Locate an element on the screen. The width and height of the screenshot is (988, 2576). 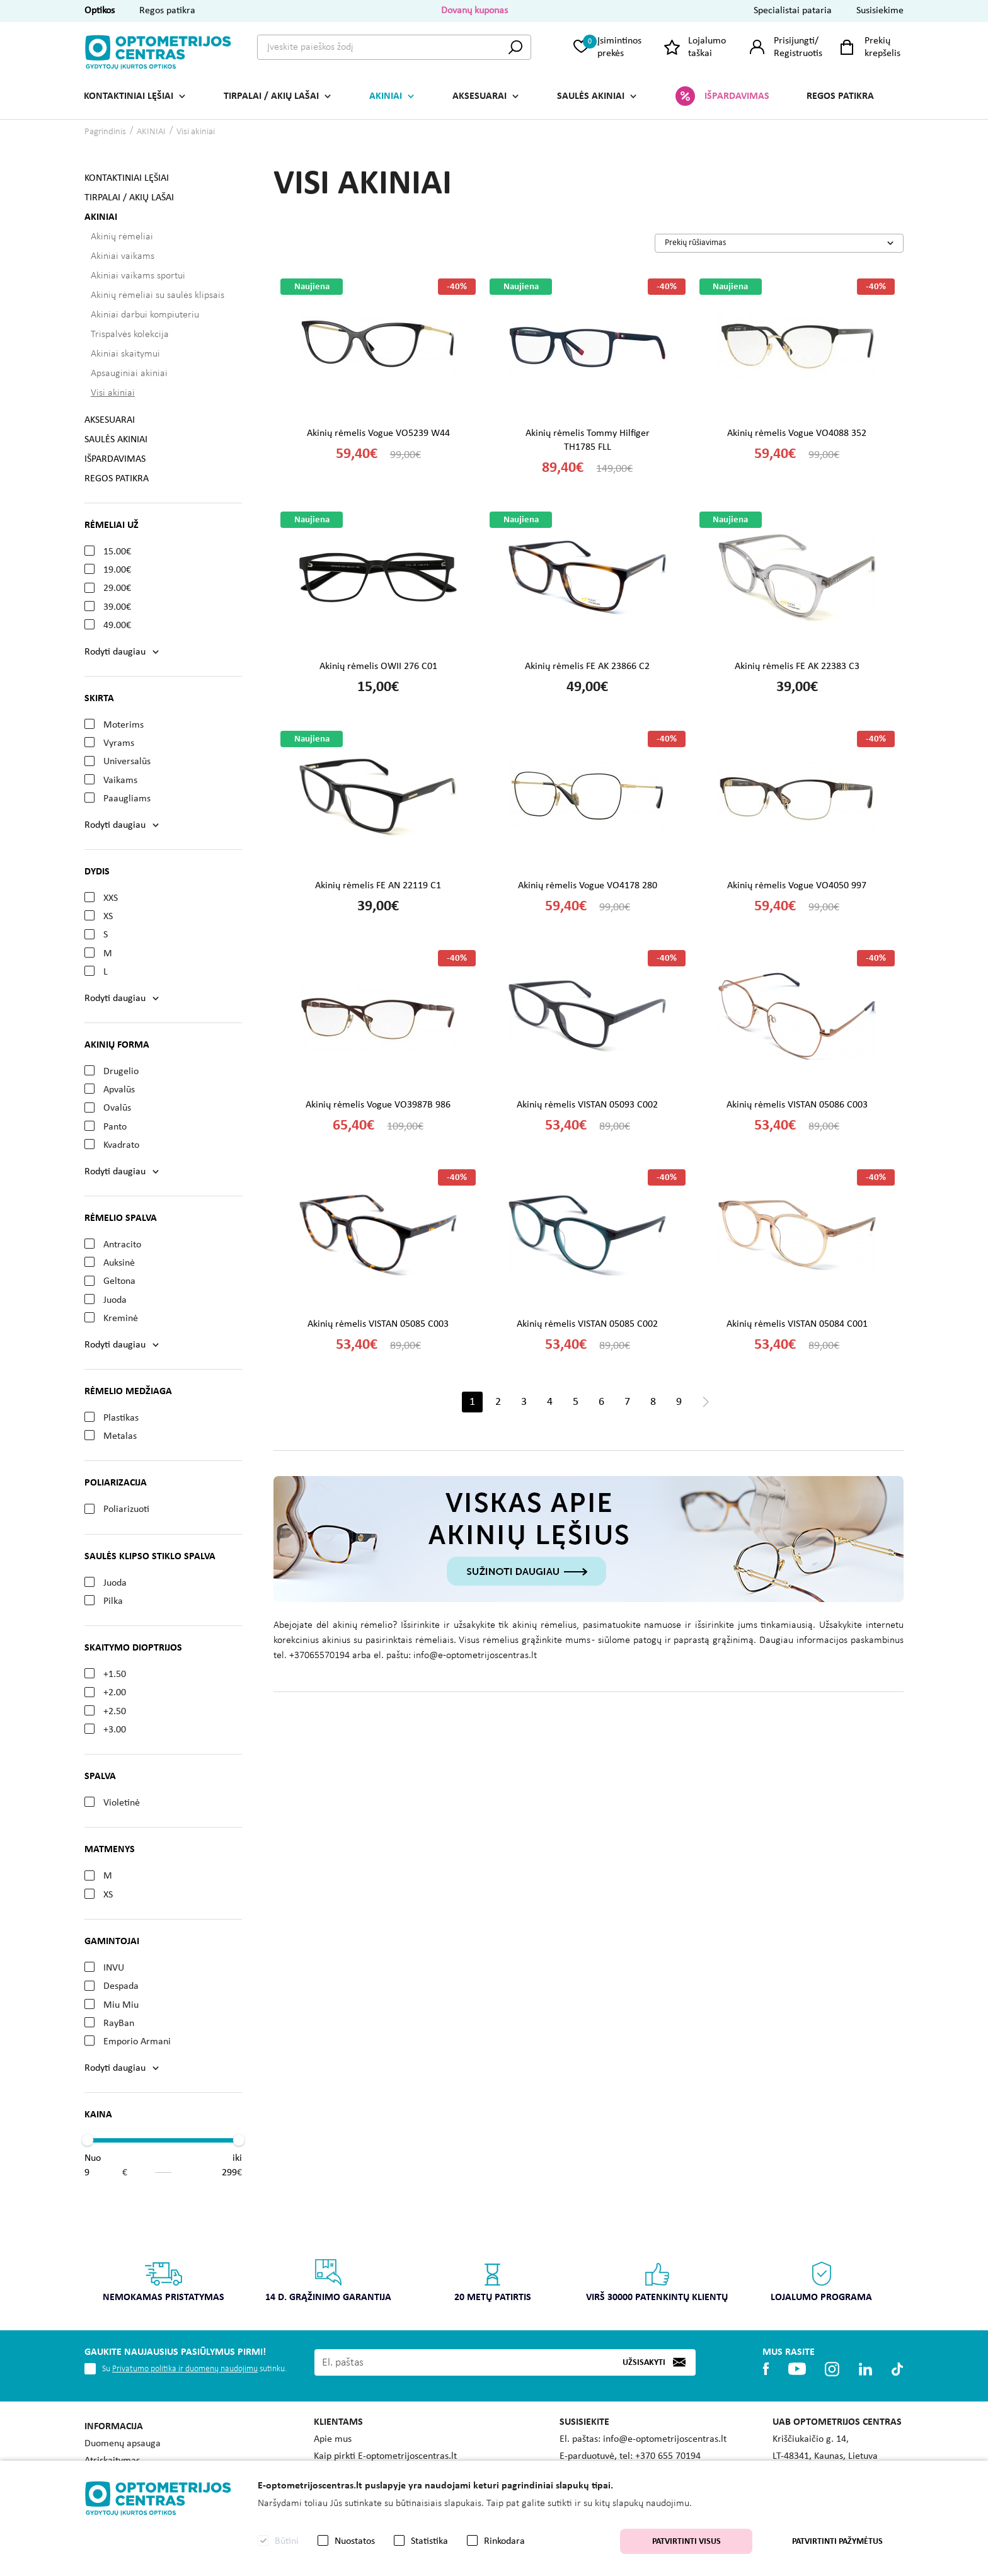
Regos patikra is located at coordinates (167, 11).